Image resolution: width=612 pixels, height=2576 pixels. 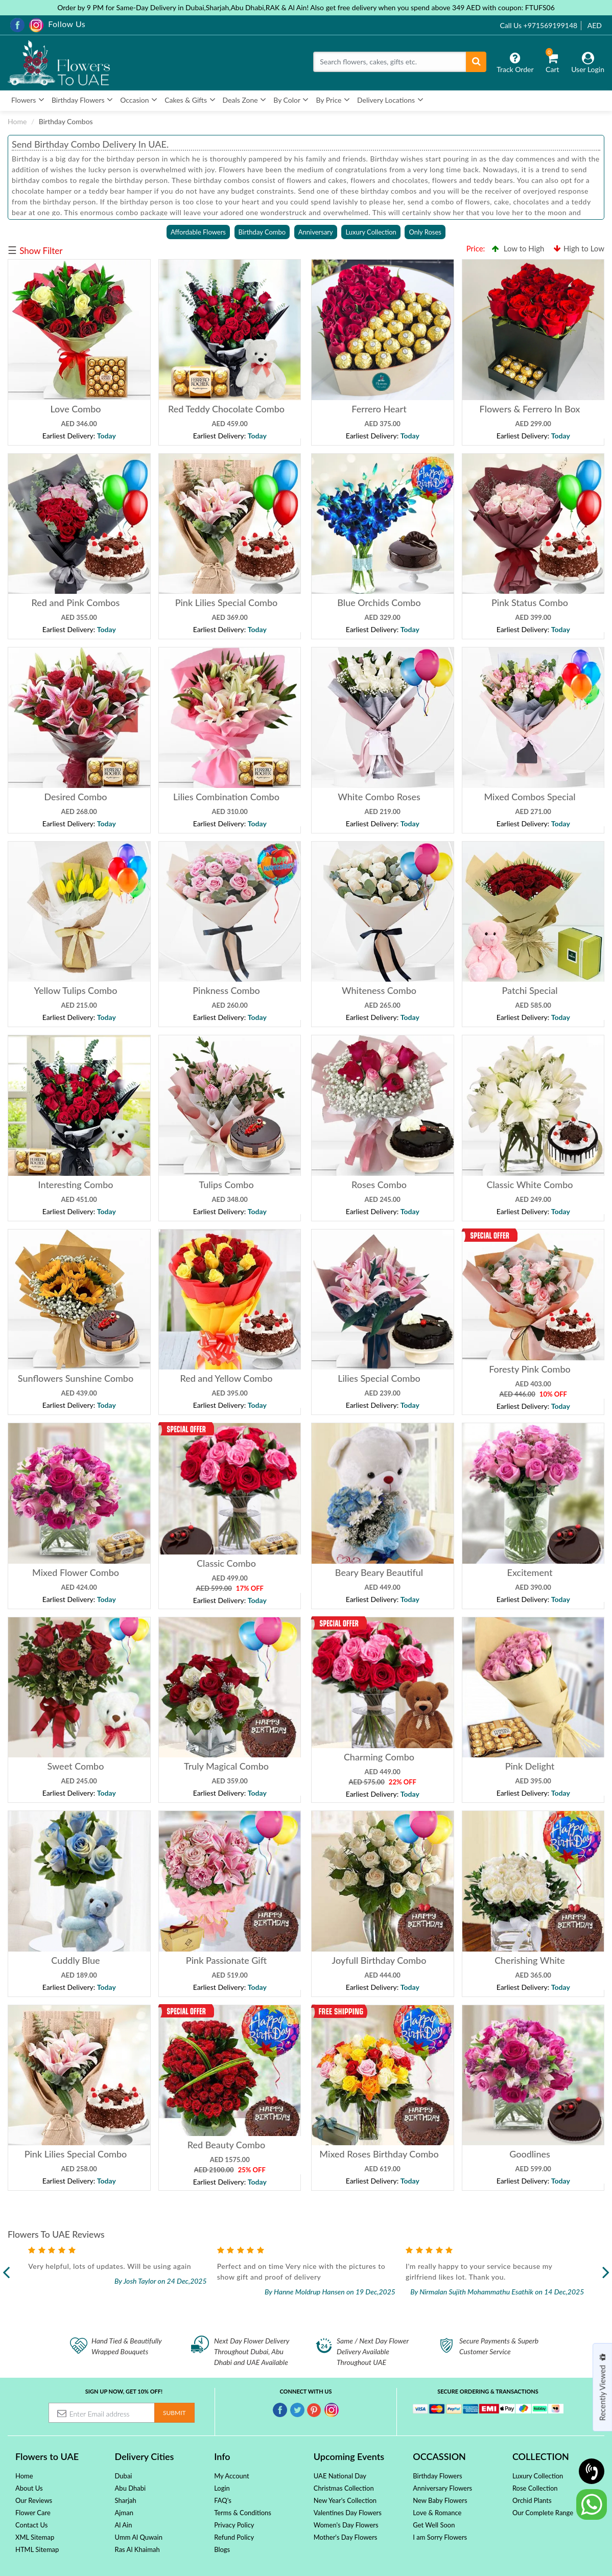 What do you see at coordinates (123, 2525) in the screenshot?
I see `Al Ain` at bounding box center [123, 2525].